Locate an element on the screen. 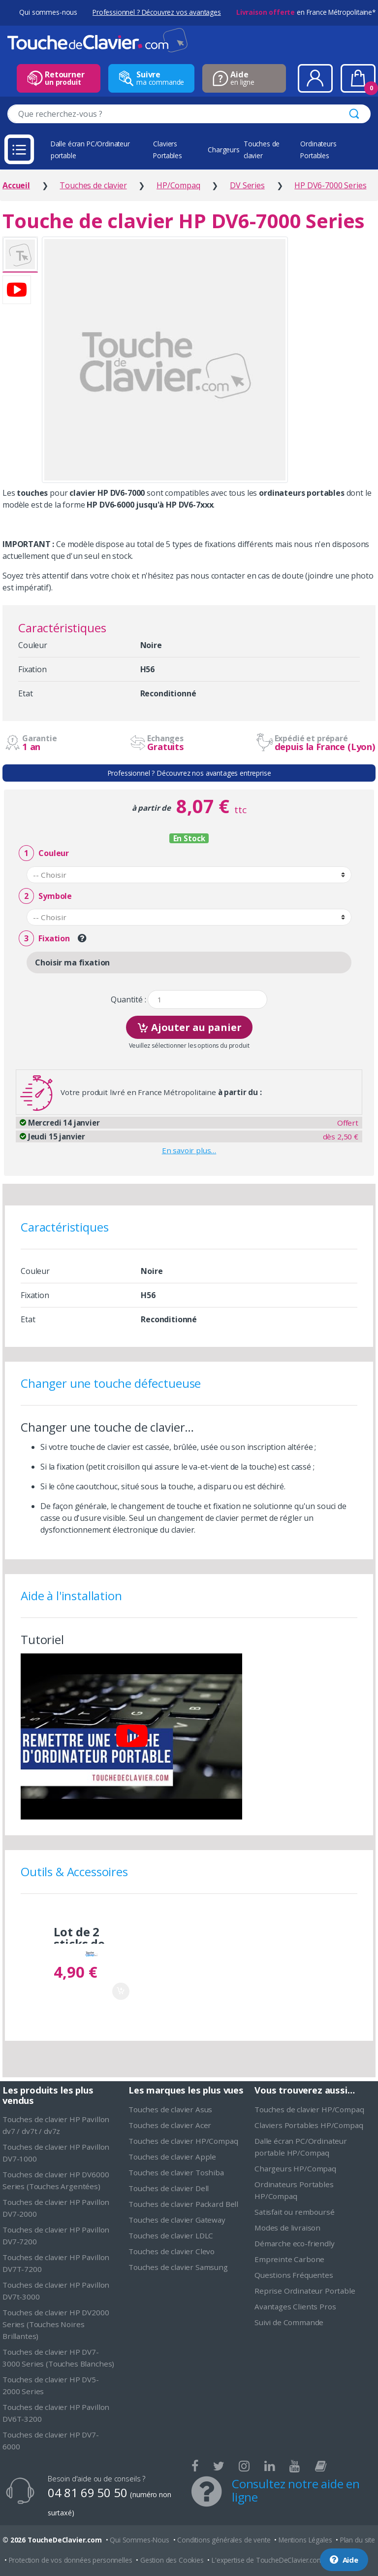 Image resolution: width=378 pixels, height=2576 pixels. Conditions générales de vente is located at coordinates (223, 2539).